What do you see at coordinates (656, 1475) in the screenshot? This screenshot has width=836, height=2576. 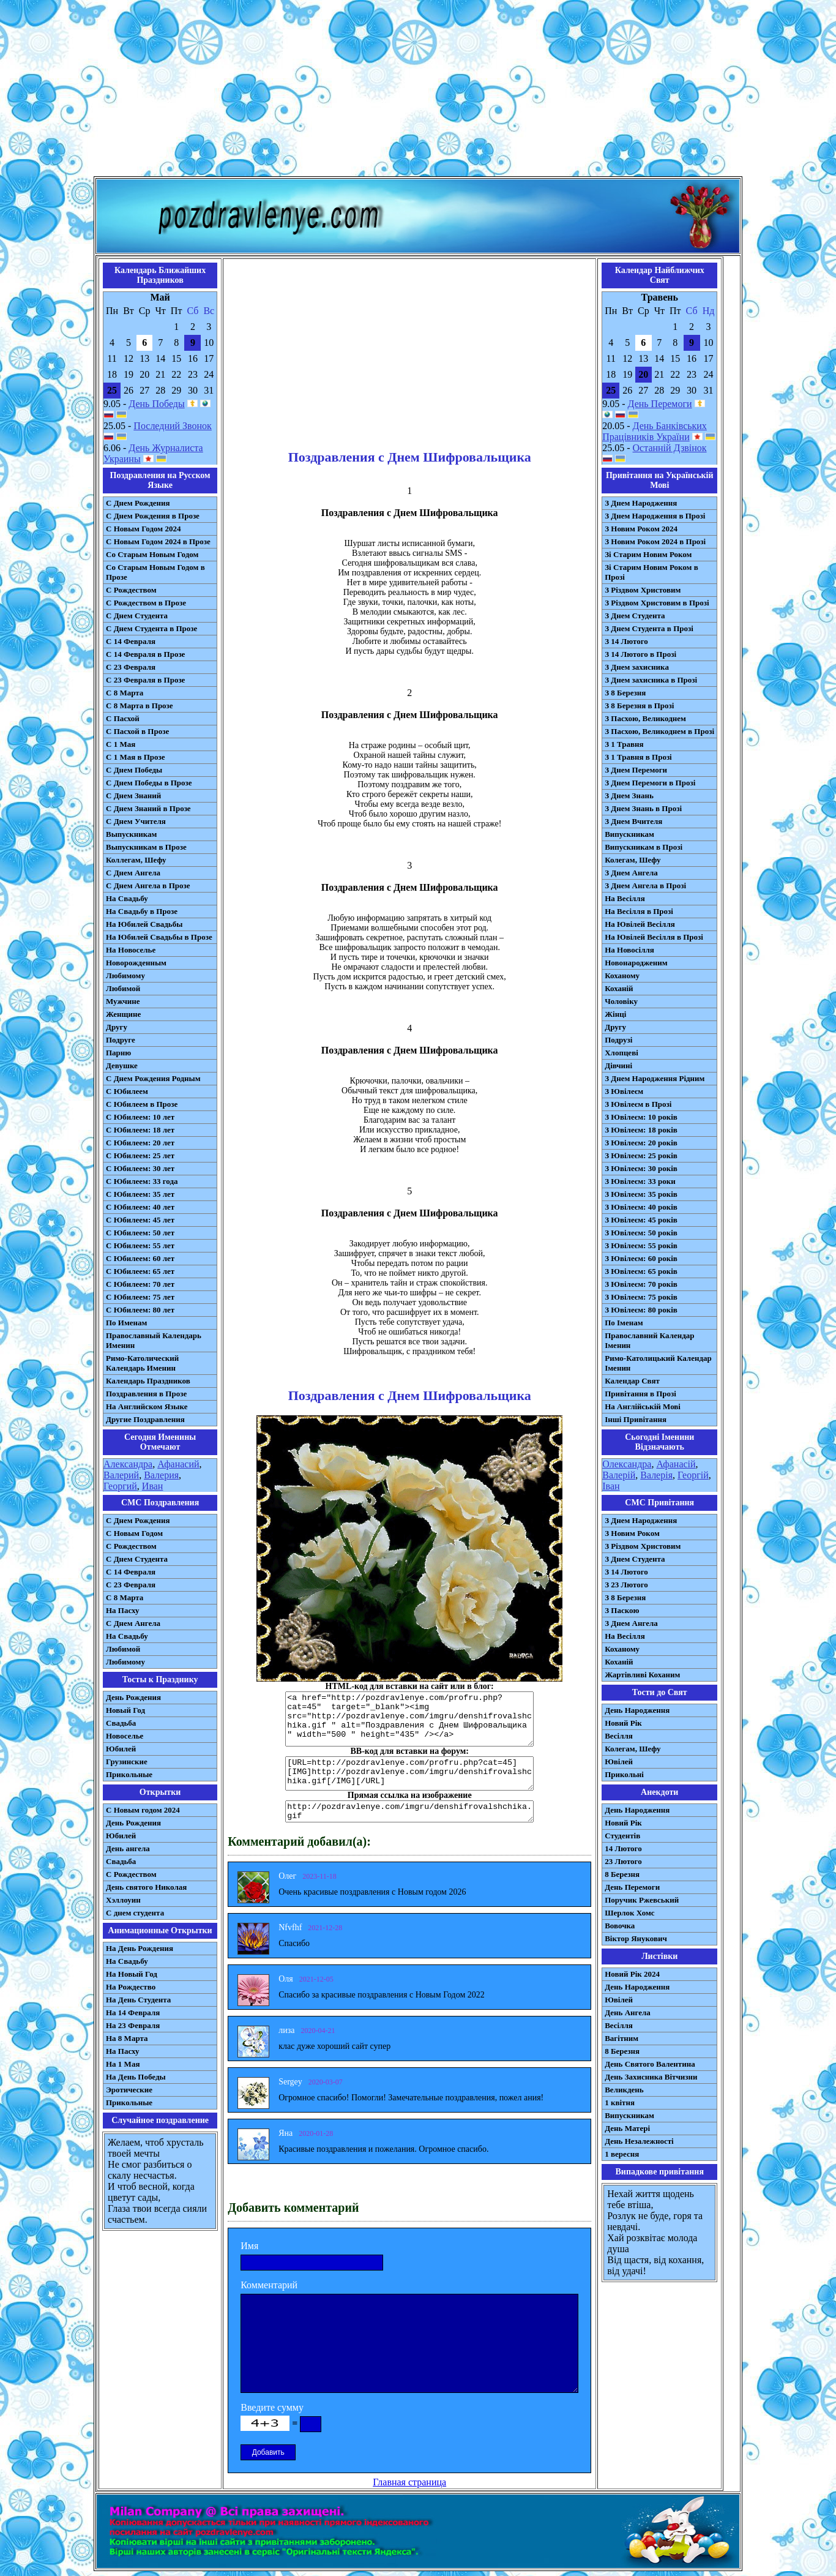 I see `Валерія` at bounding box center [656, 1475].